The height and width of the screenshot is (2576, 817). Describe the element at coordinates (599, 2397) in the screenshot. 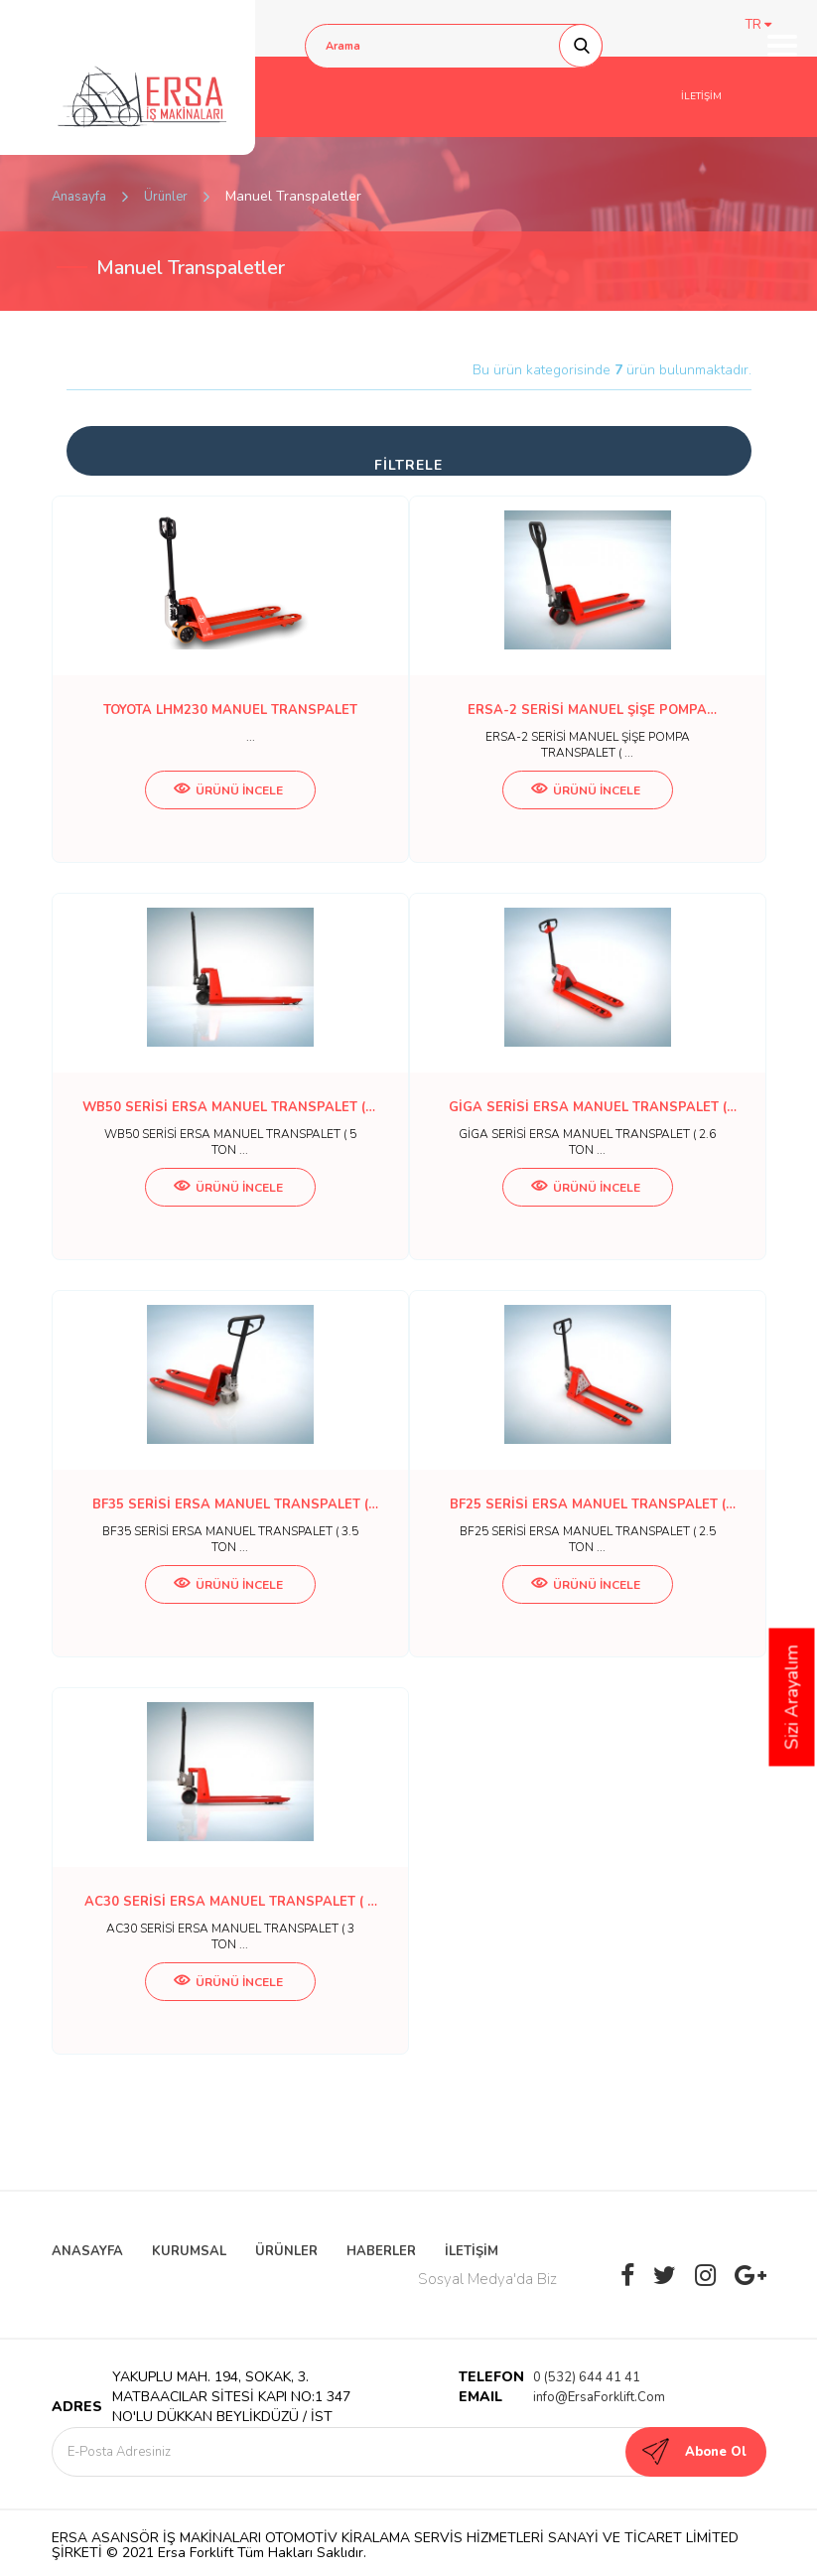

I see `info@ErsaForklift.Com` at that location.